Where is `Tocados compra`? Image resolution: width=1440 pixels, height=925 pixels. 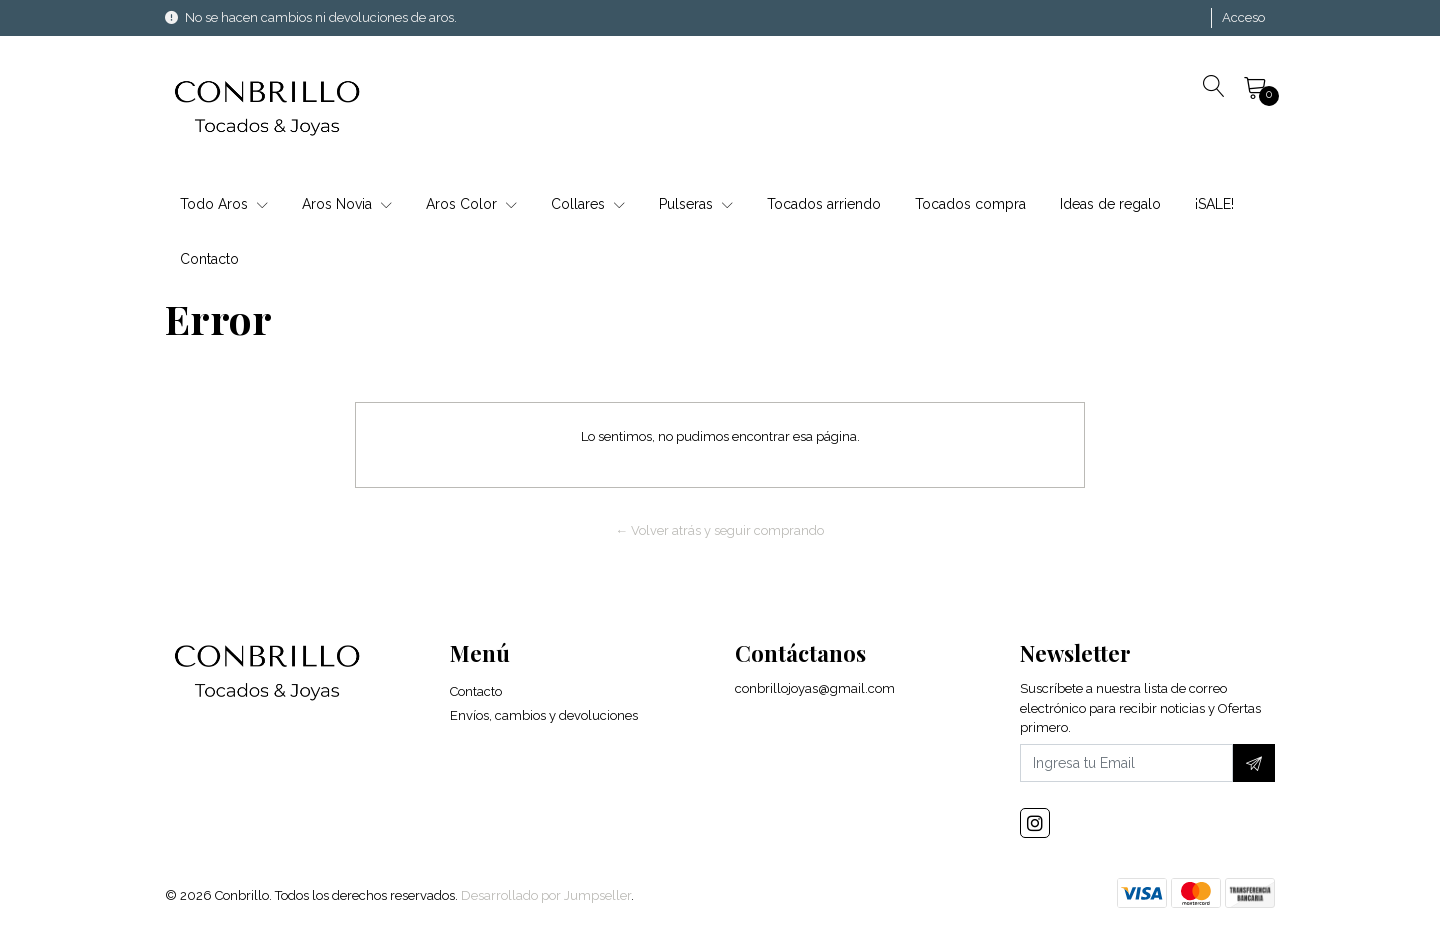 Tocados compra is located at coordinates (970, 204).